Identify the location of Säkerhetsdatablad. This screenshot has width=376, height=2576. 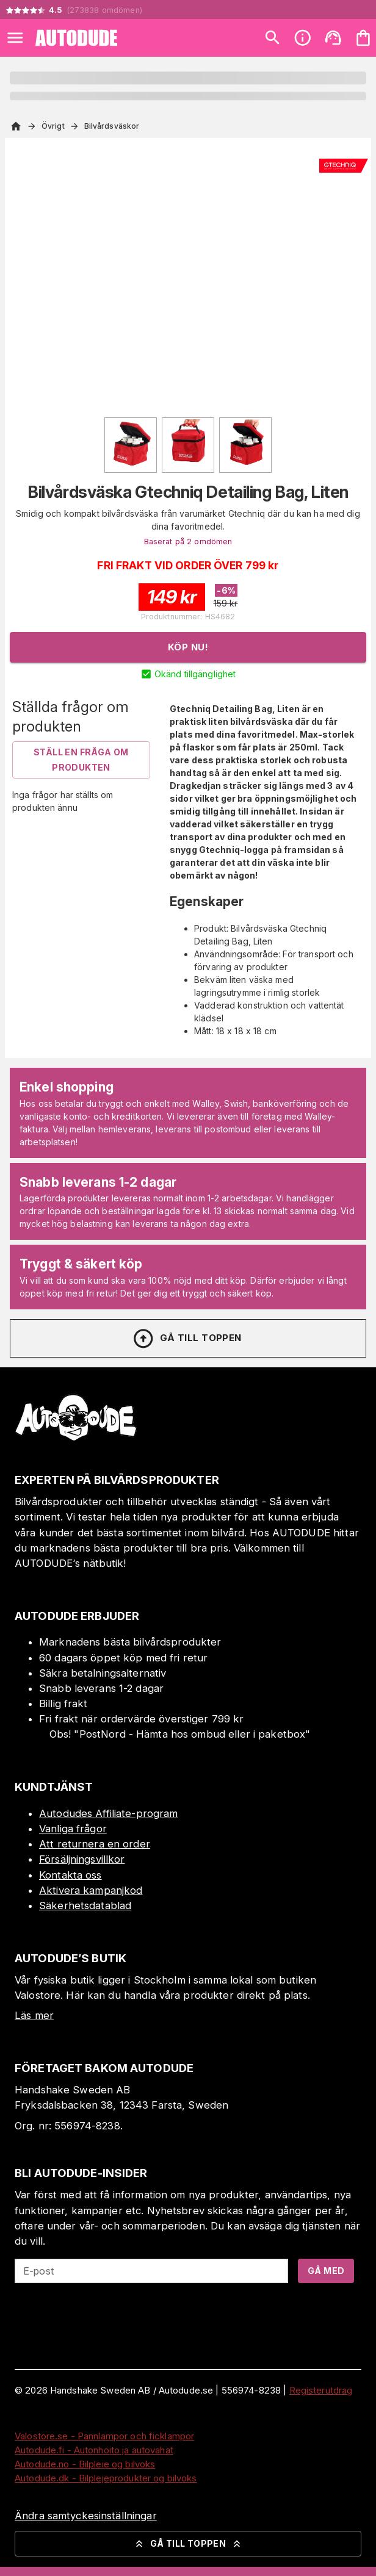
(85, 1905).